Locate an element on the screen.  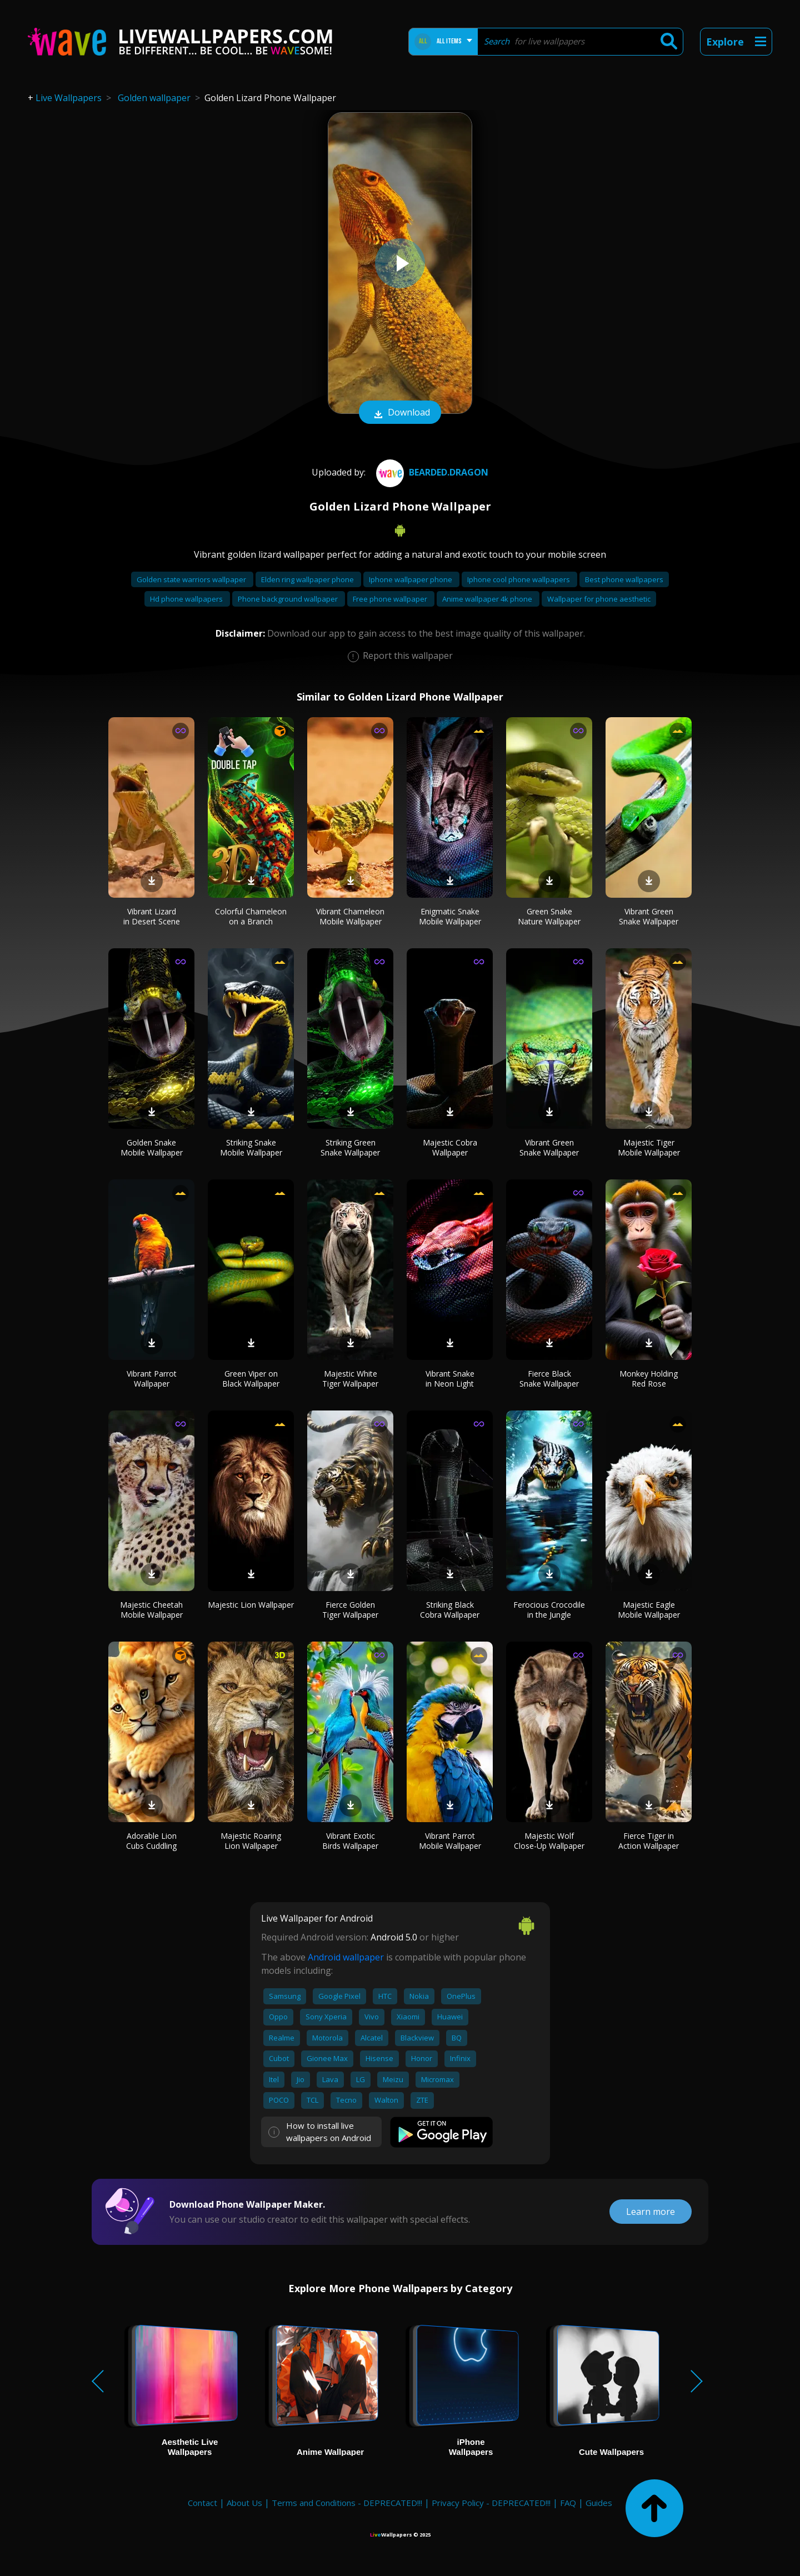
Iphone wallpaper phone is located at coordinates (411, 579).